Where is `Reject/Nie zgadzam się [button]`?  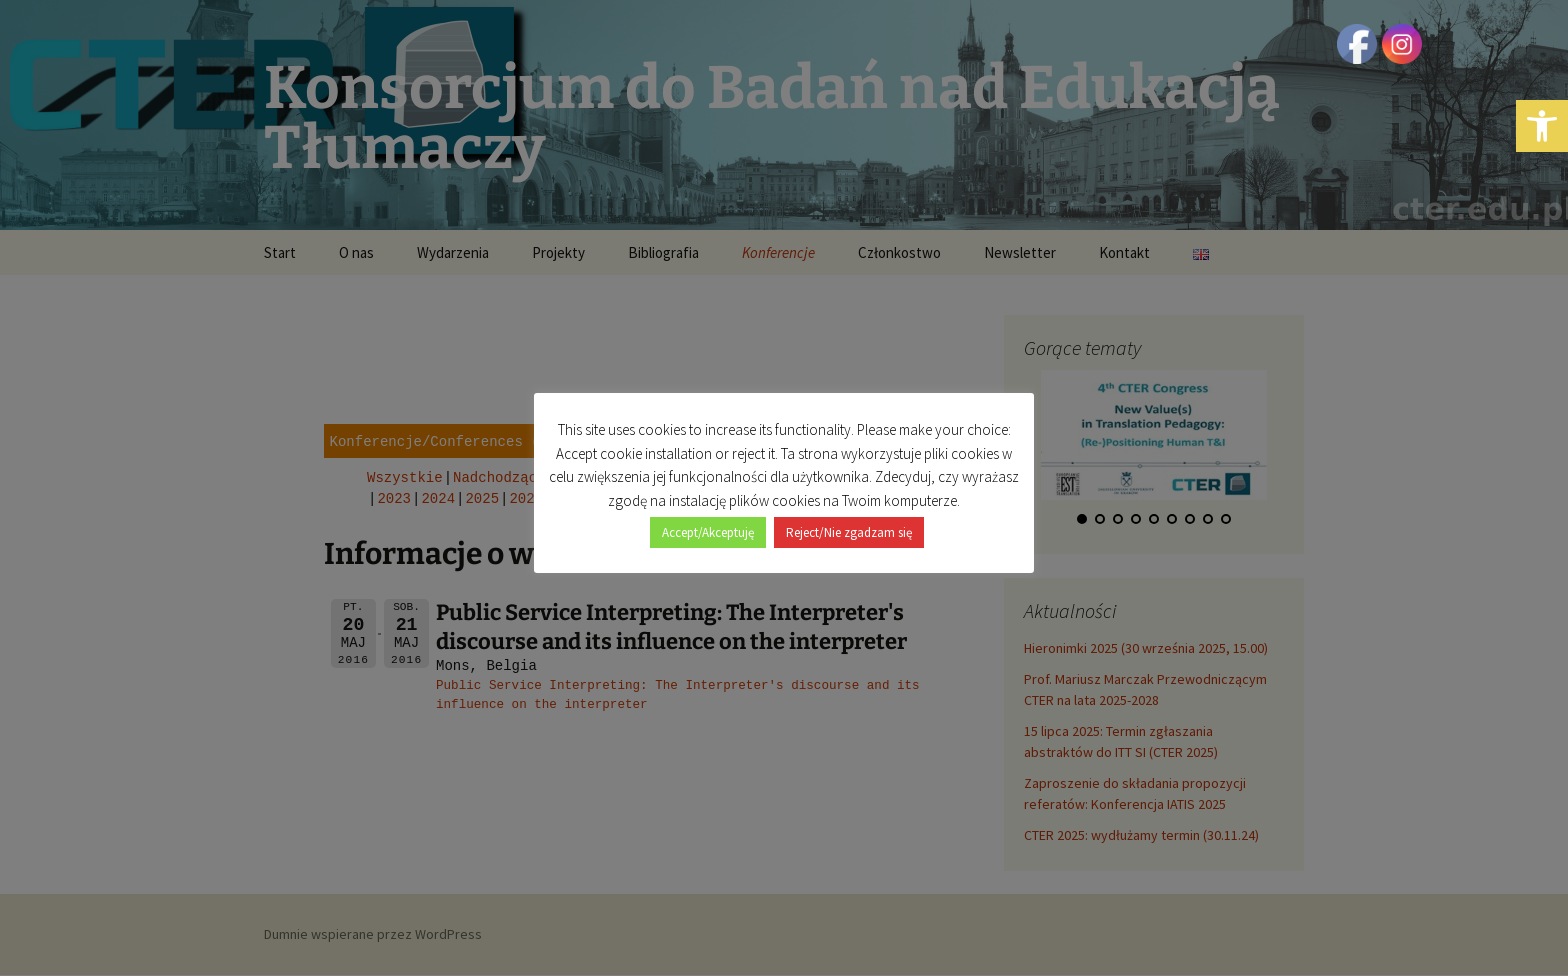 Reject/Nie zgadzam się [button] is located at coordinates (849, 521).